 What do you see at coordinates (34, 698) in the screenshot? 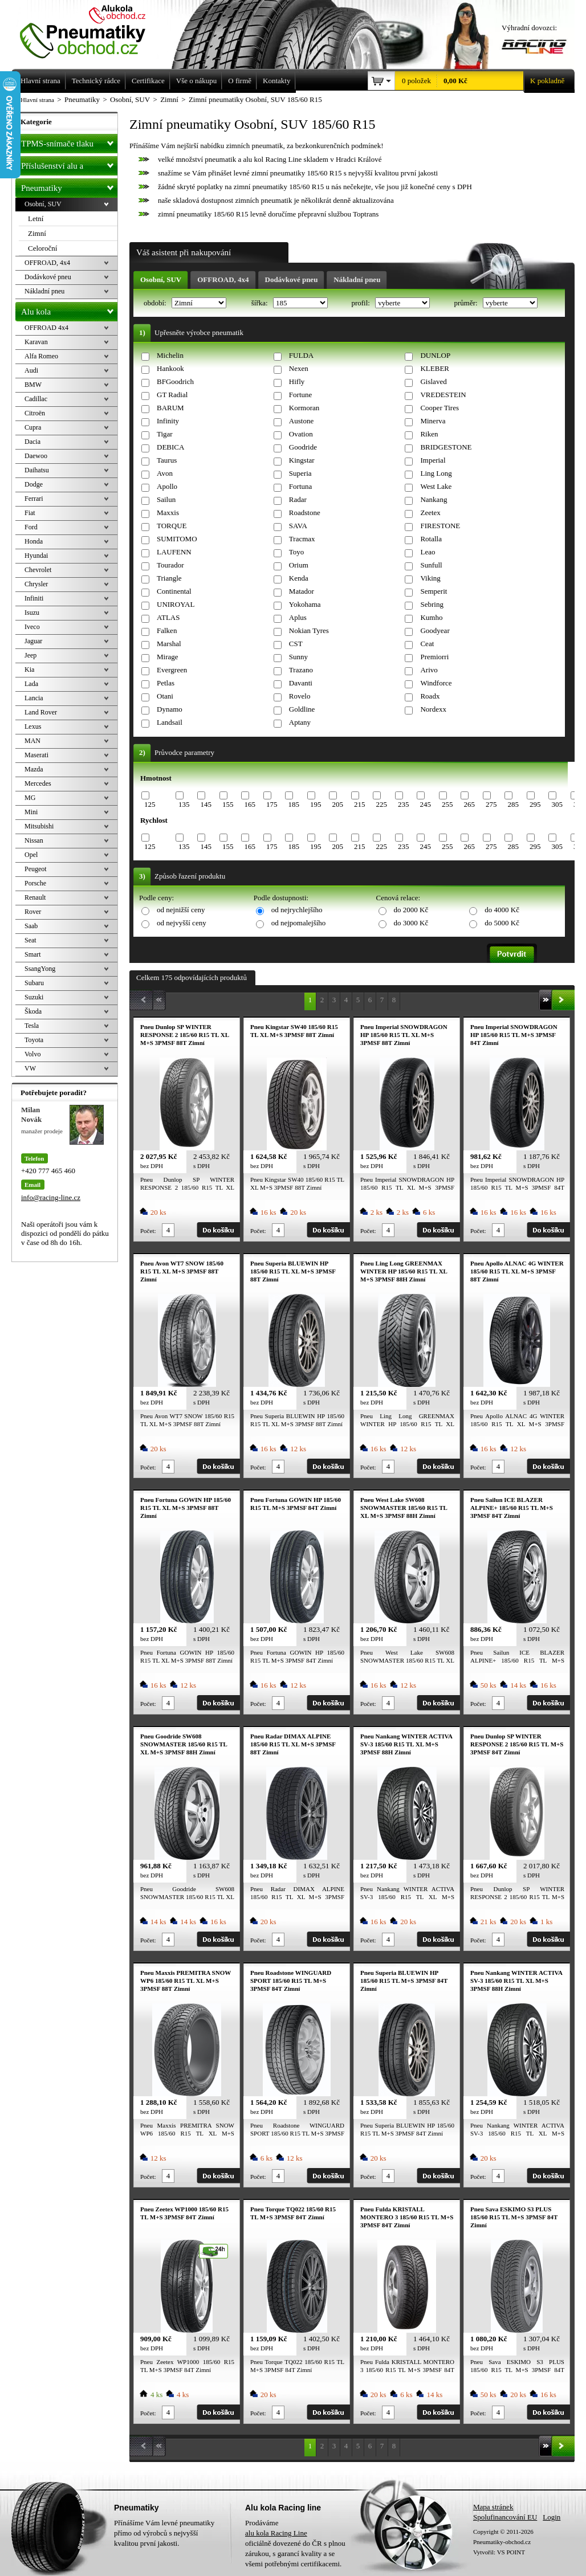
I see `Lancia` at bounding box center [34, 698].